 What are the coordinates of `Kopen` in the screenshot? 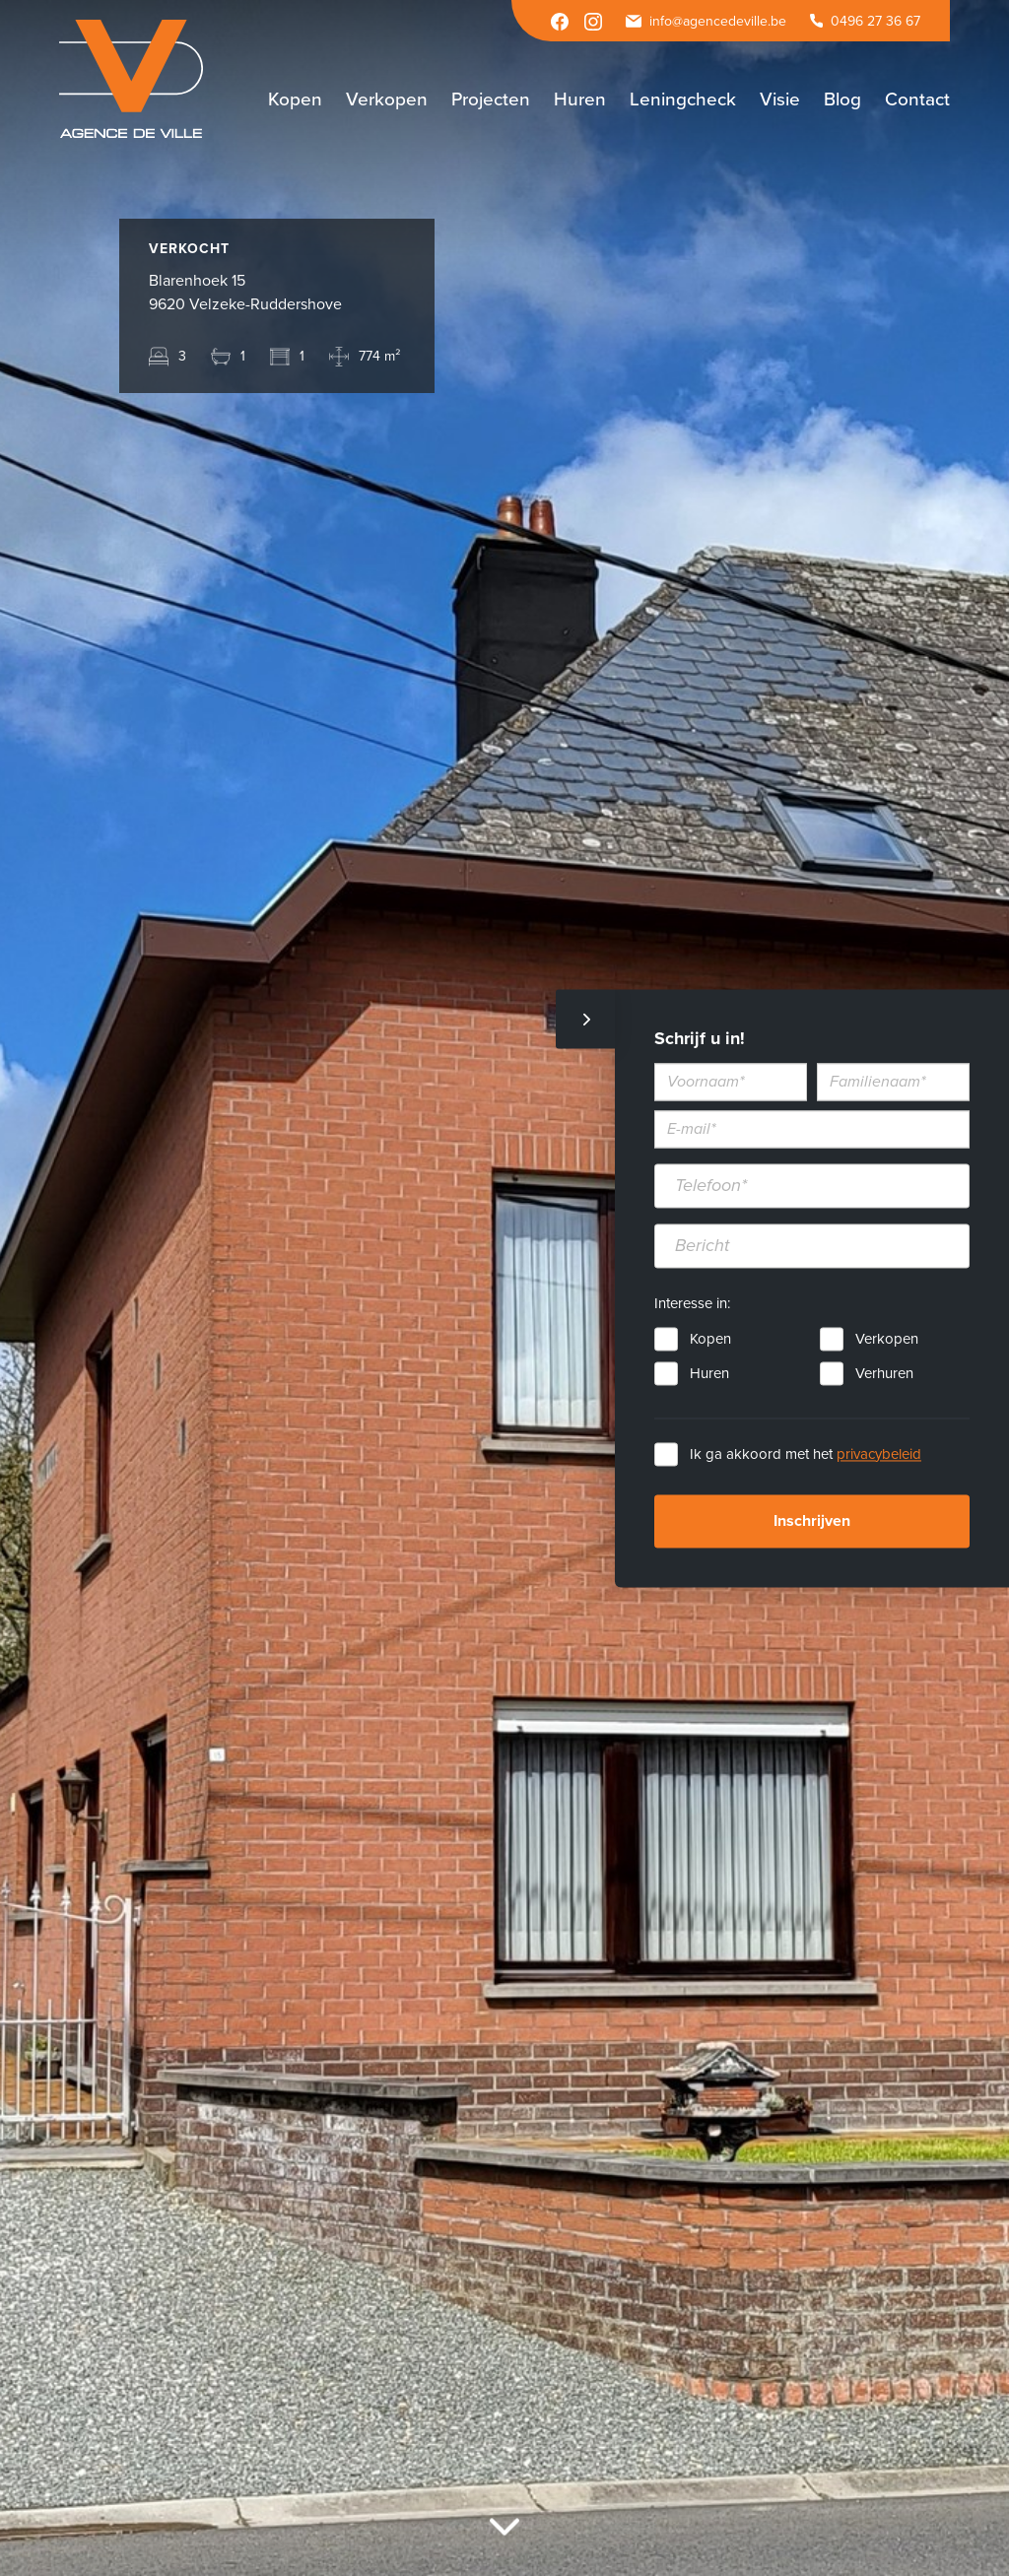 It's located at (710, 1339).